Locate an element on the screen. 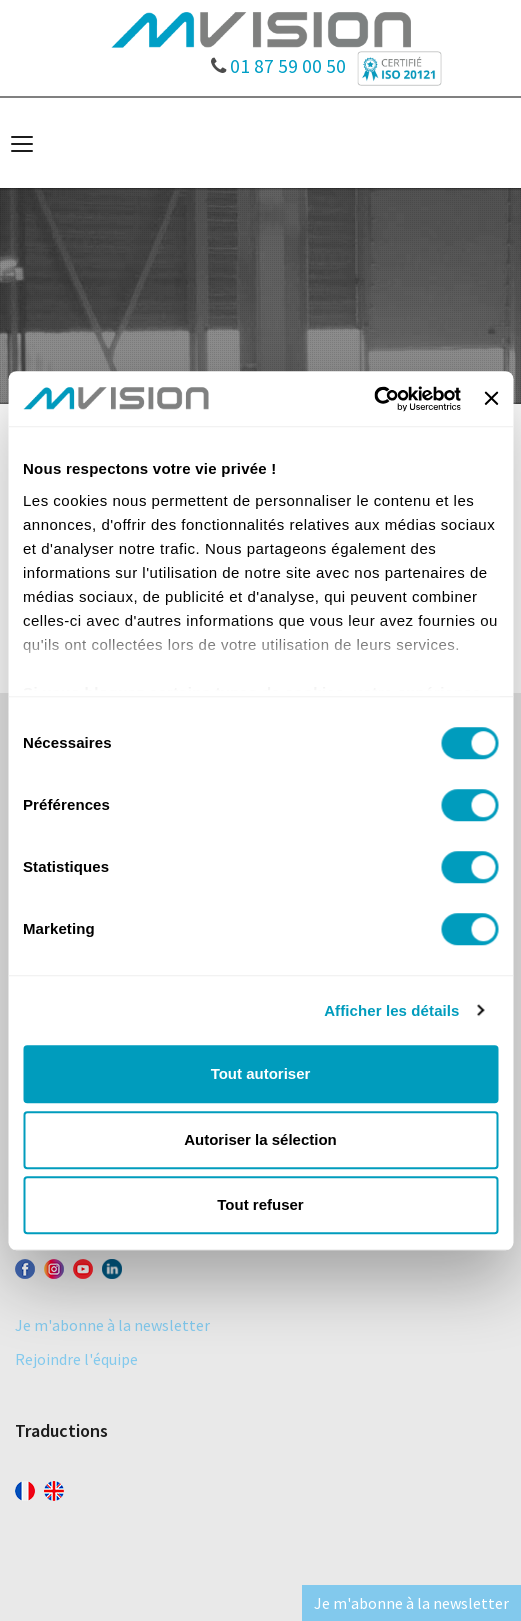 This screenshot has width=521, height=1621. [Fermer le bandeau] is located at coordinates (491, 399).